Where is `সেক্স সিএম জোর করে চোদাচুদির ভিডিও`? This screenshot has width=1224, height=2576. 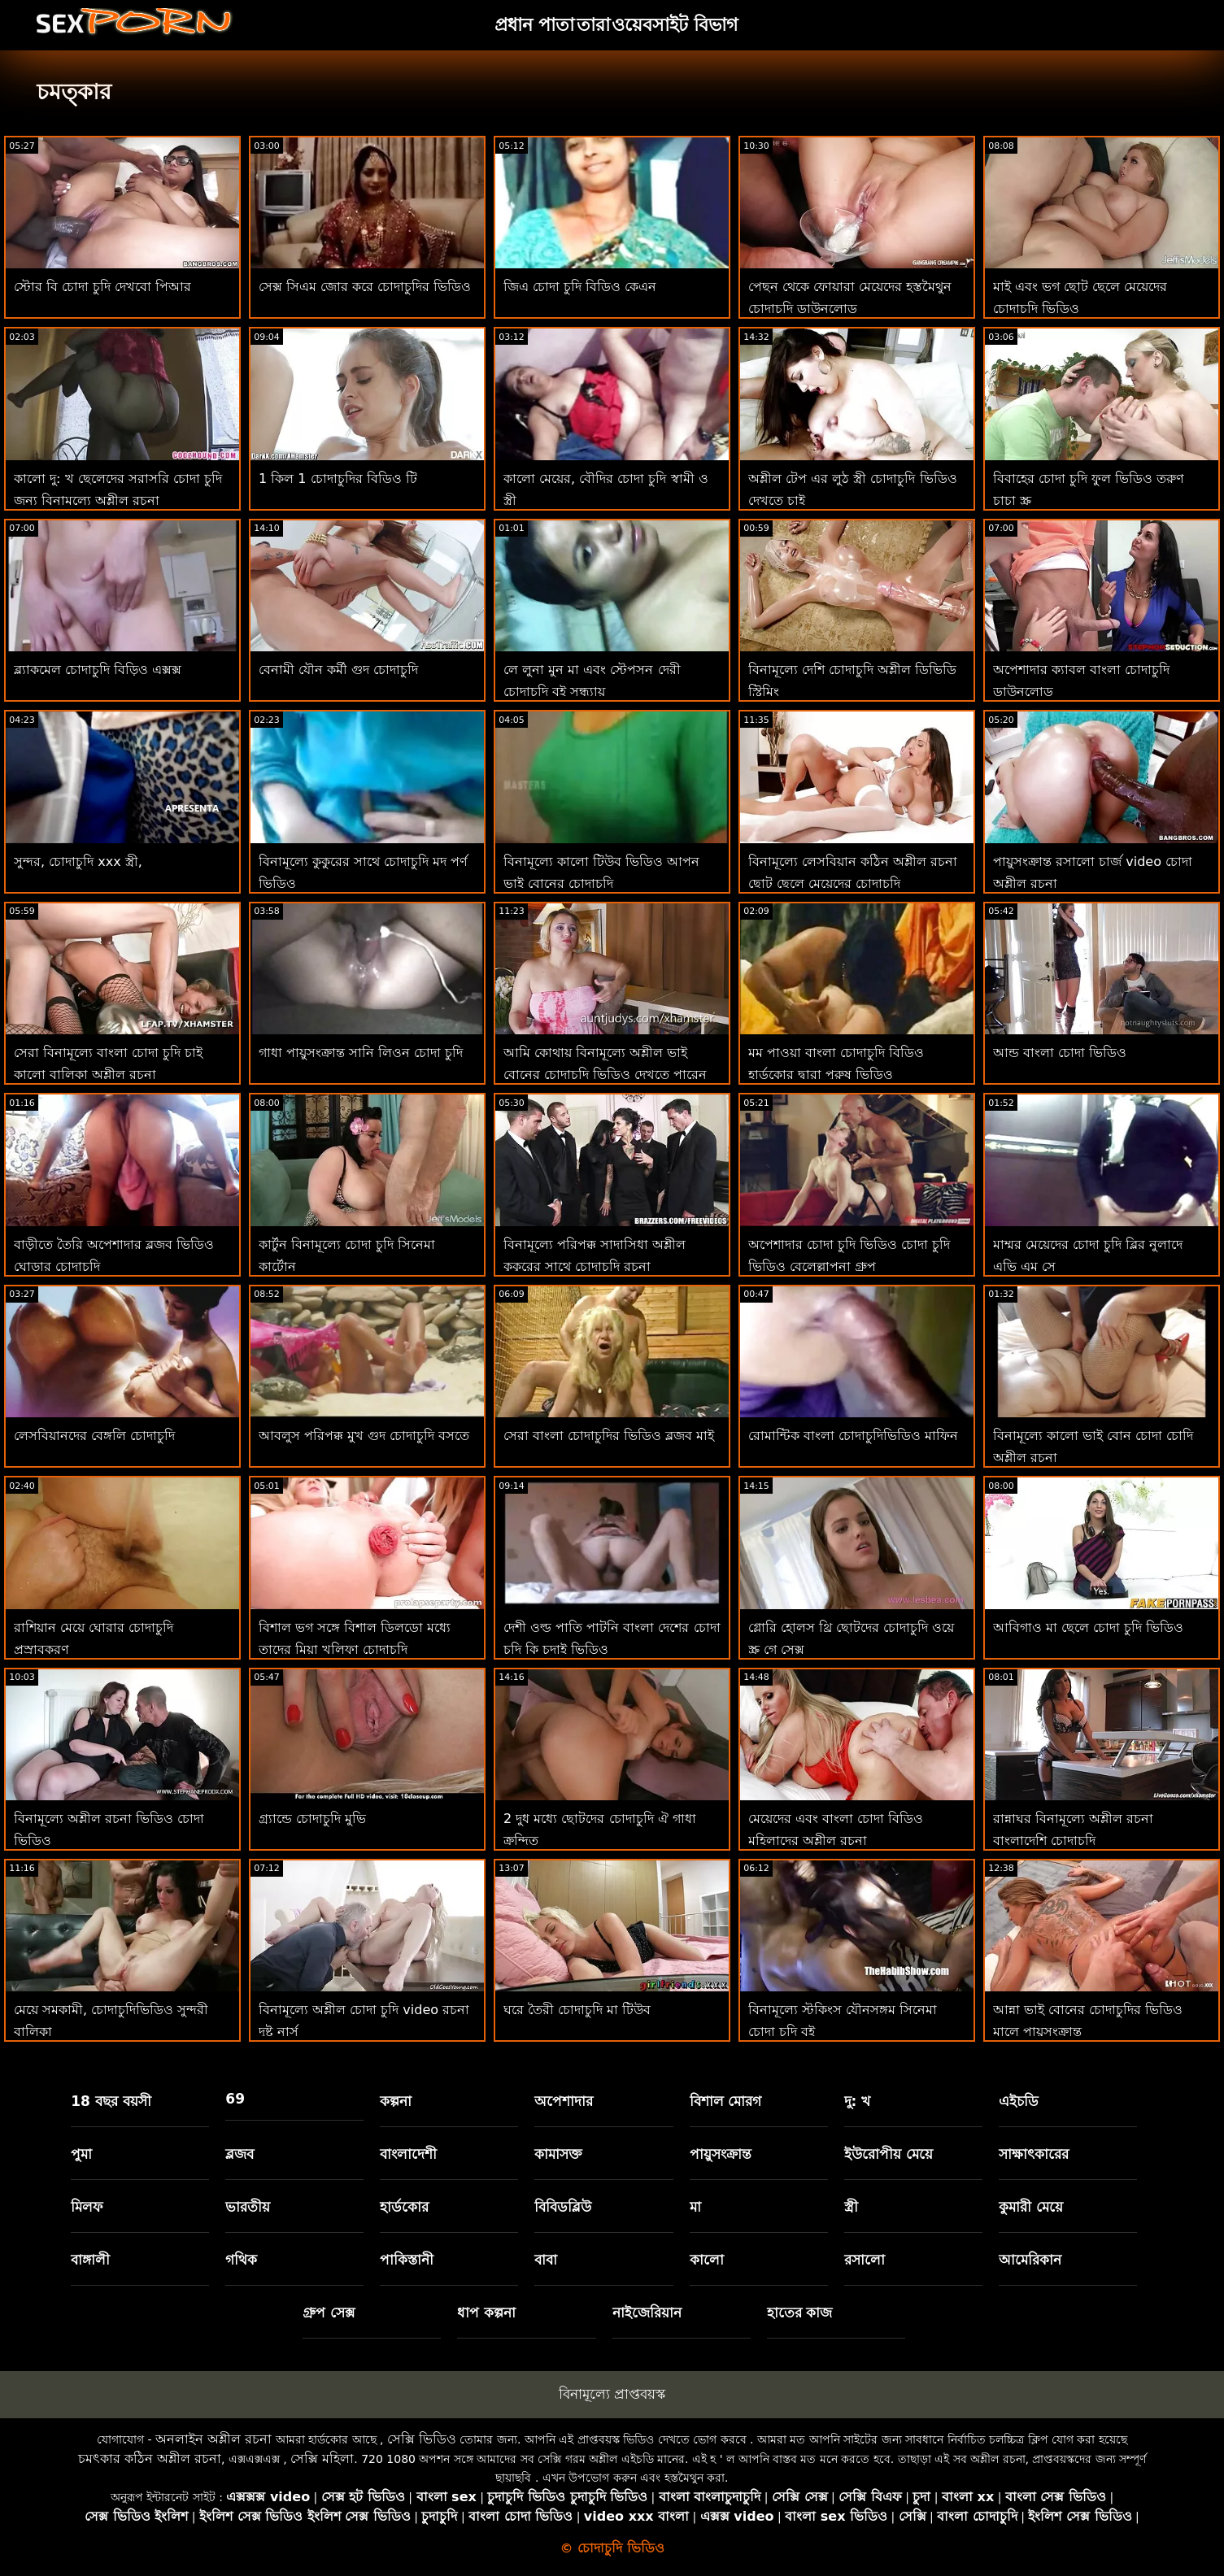 সেক্স সিএম জোর করে চোদাচুদির ভিডিও is located at coordinates (365, 286).